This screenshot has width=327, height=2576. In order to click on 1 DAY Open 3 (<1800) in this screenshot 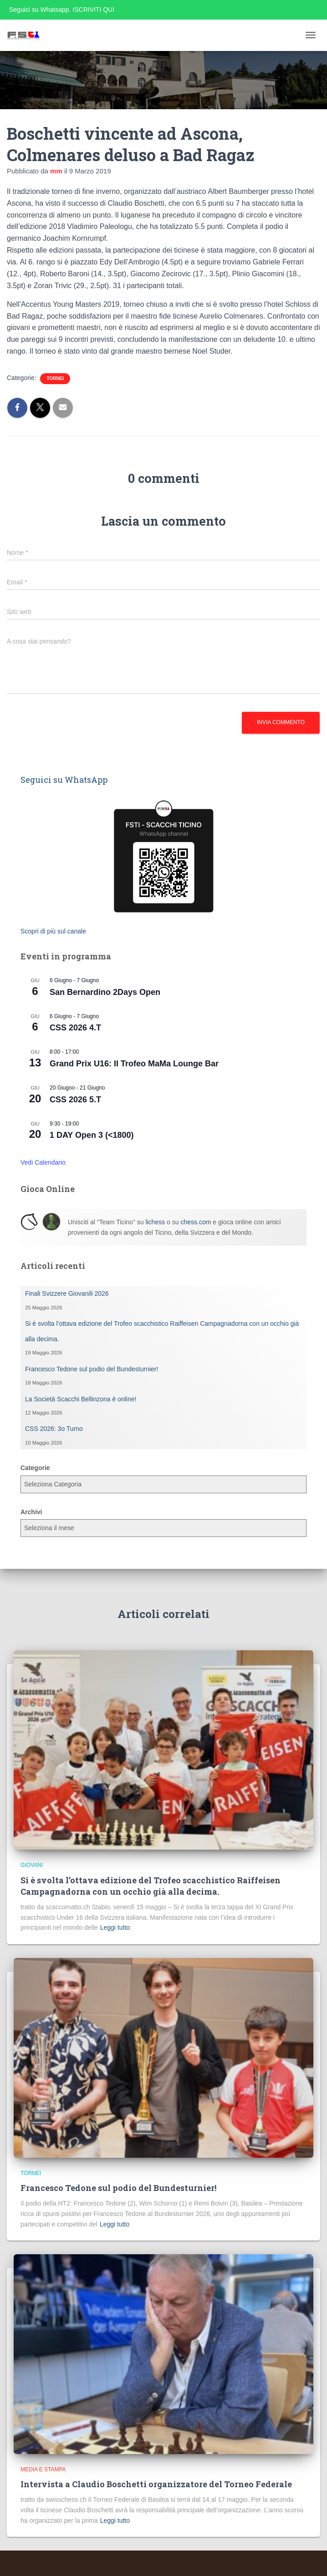, I will do `click(92, 1135)`.